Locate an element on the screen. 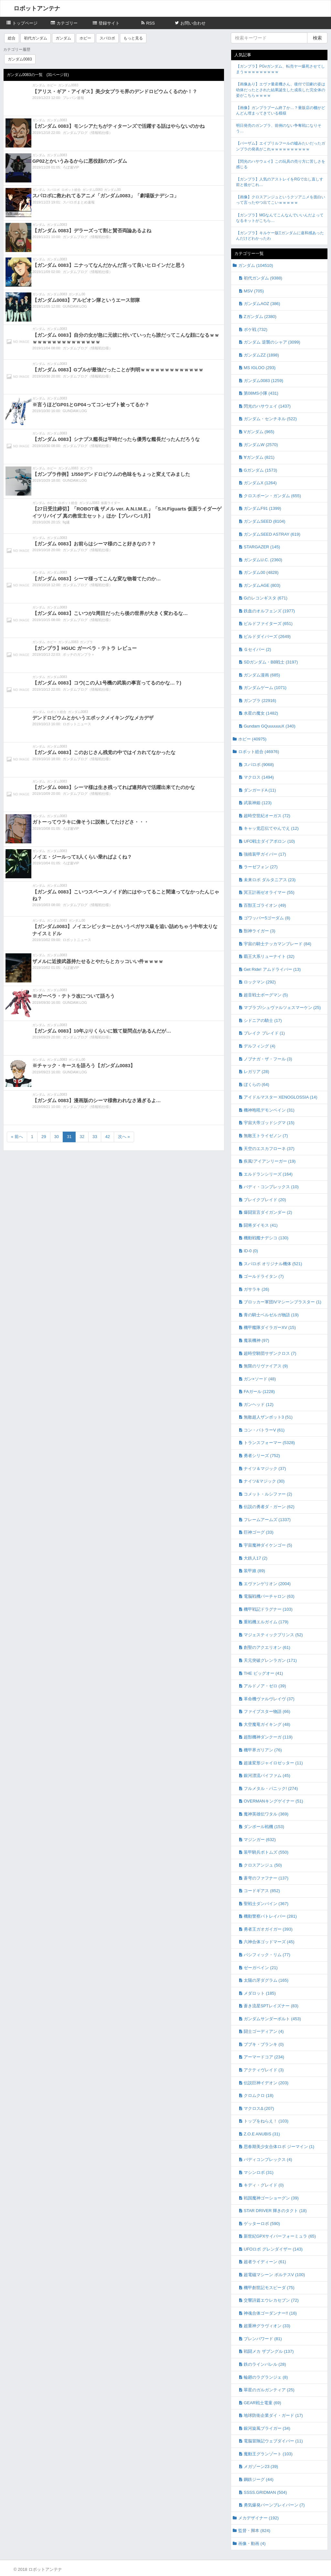 The height and width of the screenshot is (2576, 331). 百獣王ゴライオン (49) is located at coordinates (265, 905).